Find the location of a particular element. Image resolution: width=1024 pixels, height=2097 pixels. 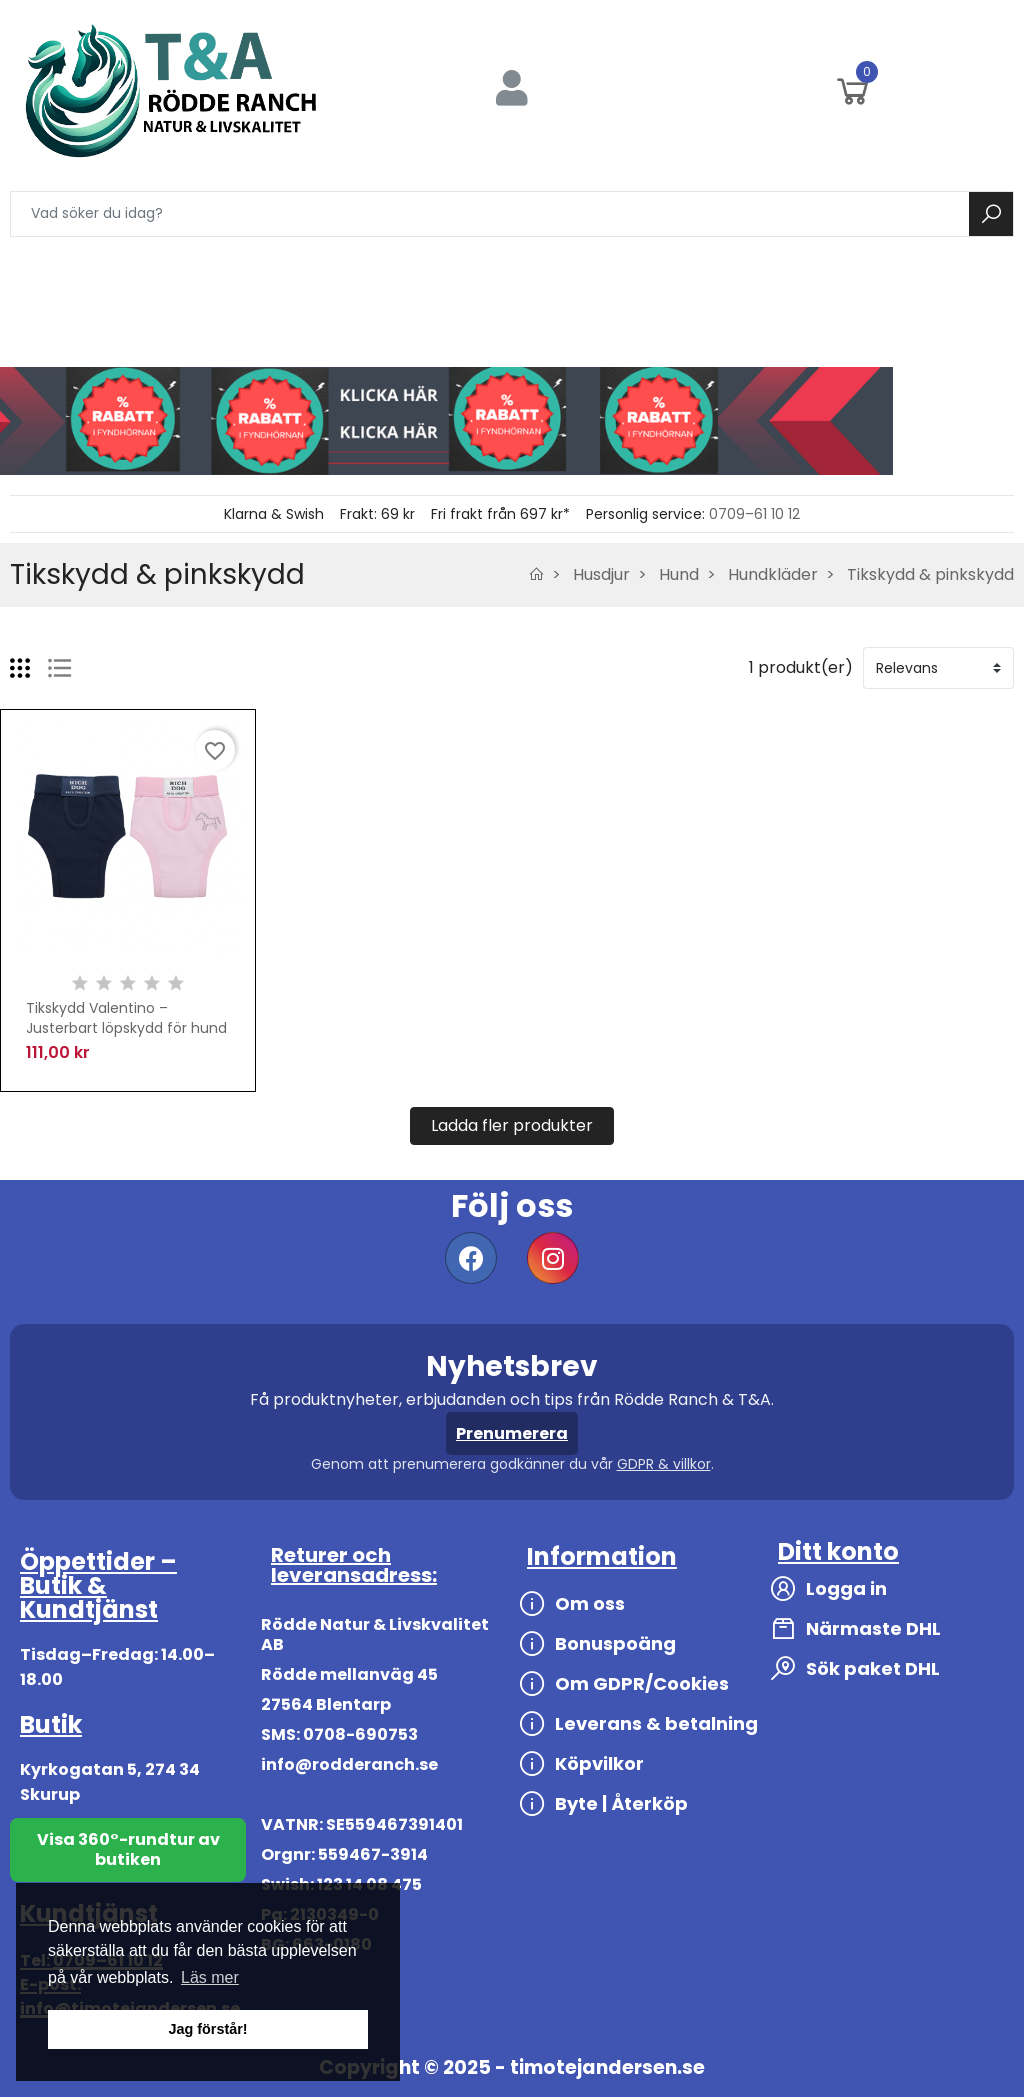

0709–61 10 12 is located at coordinates (754, 514).